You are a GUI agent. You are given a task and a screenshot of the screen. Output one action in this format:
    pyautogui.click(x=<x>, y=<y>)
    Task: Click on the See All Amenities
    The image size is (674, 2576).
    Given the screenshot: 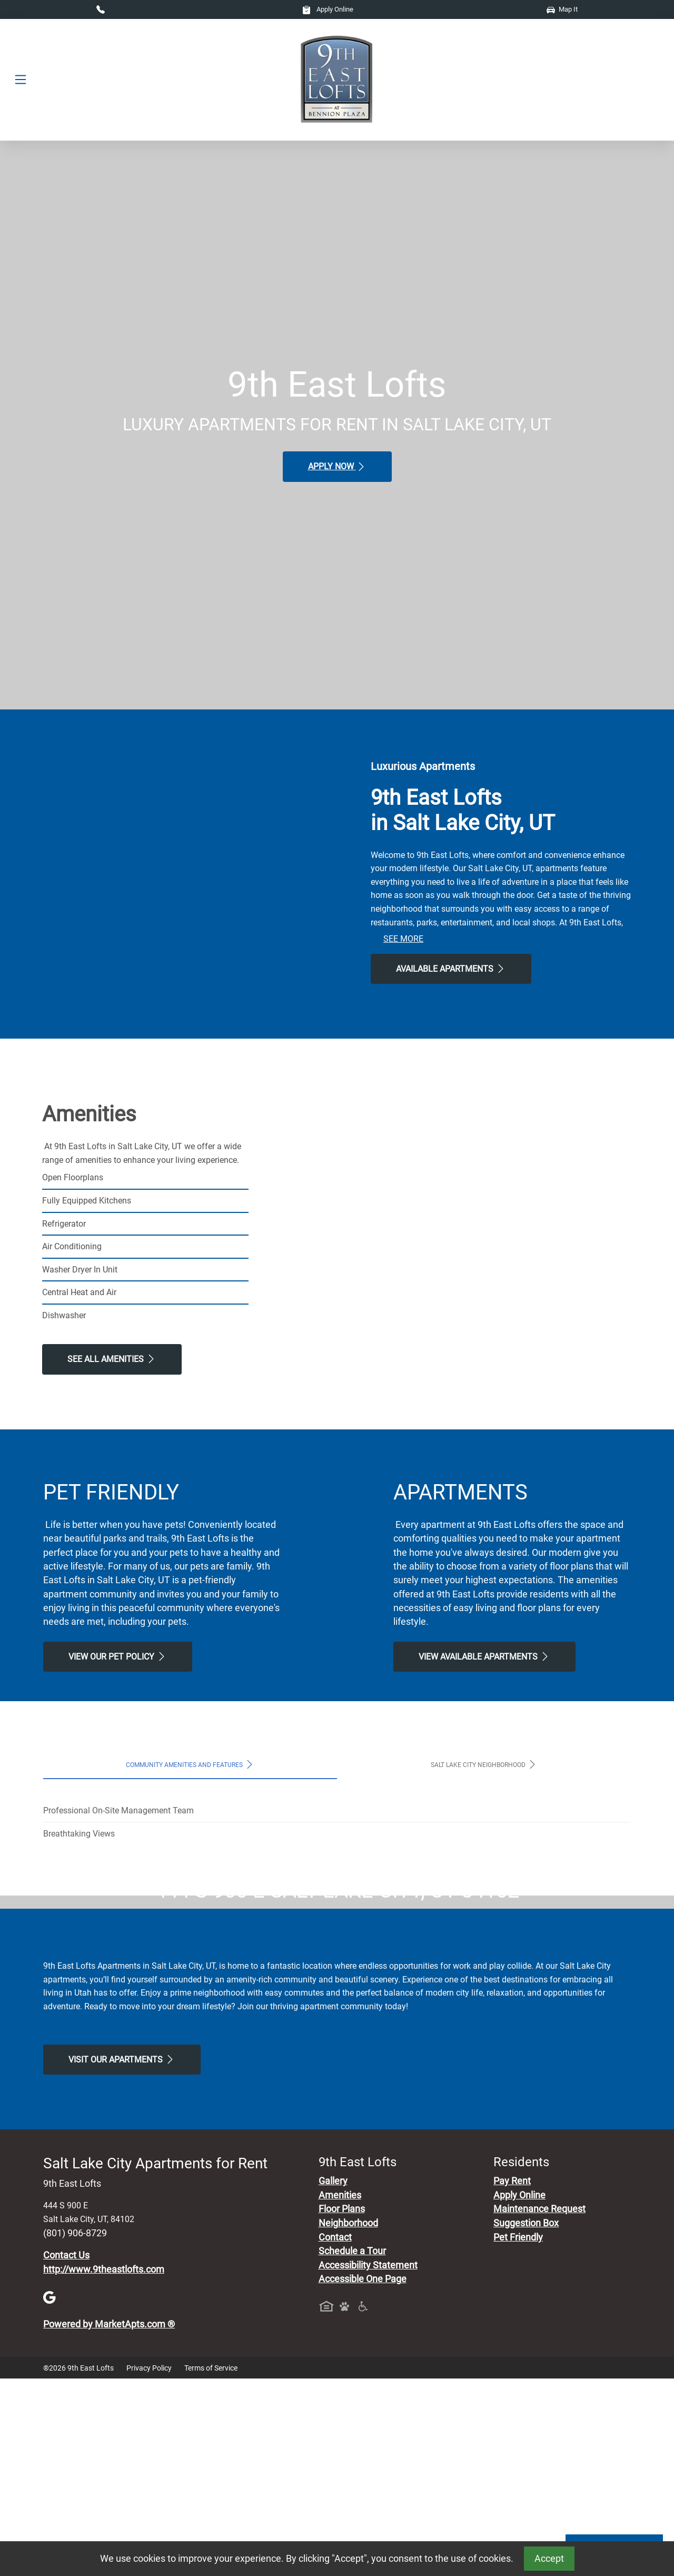 What is the action you would take?
    pyautogui.click(x=111, y=1359)
    